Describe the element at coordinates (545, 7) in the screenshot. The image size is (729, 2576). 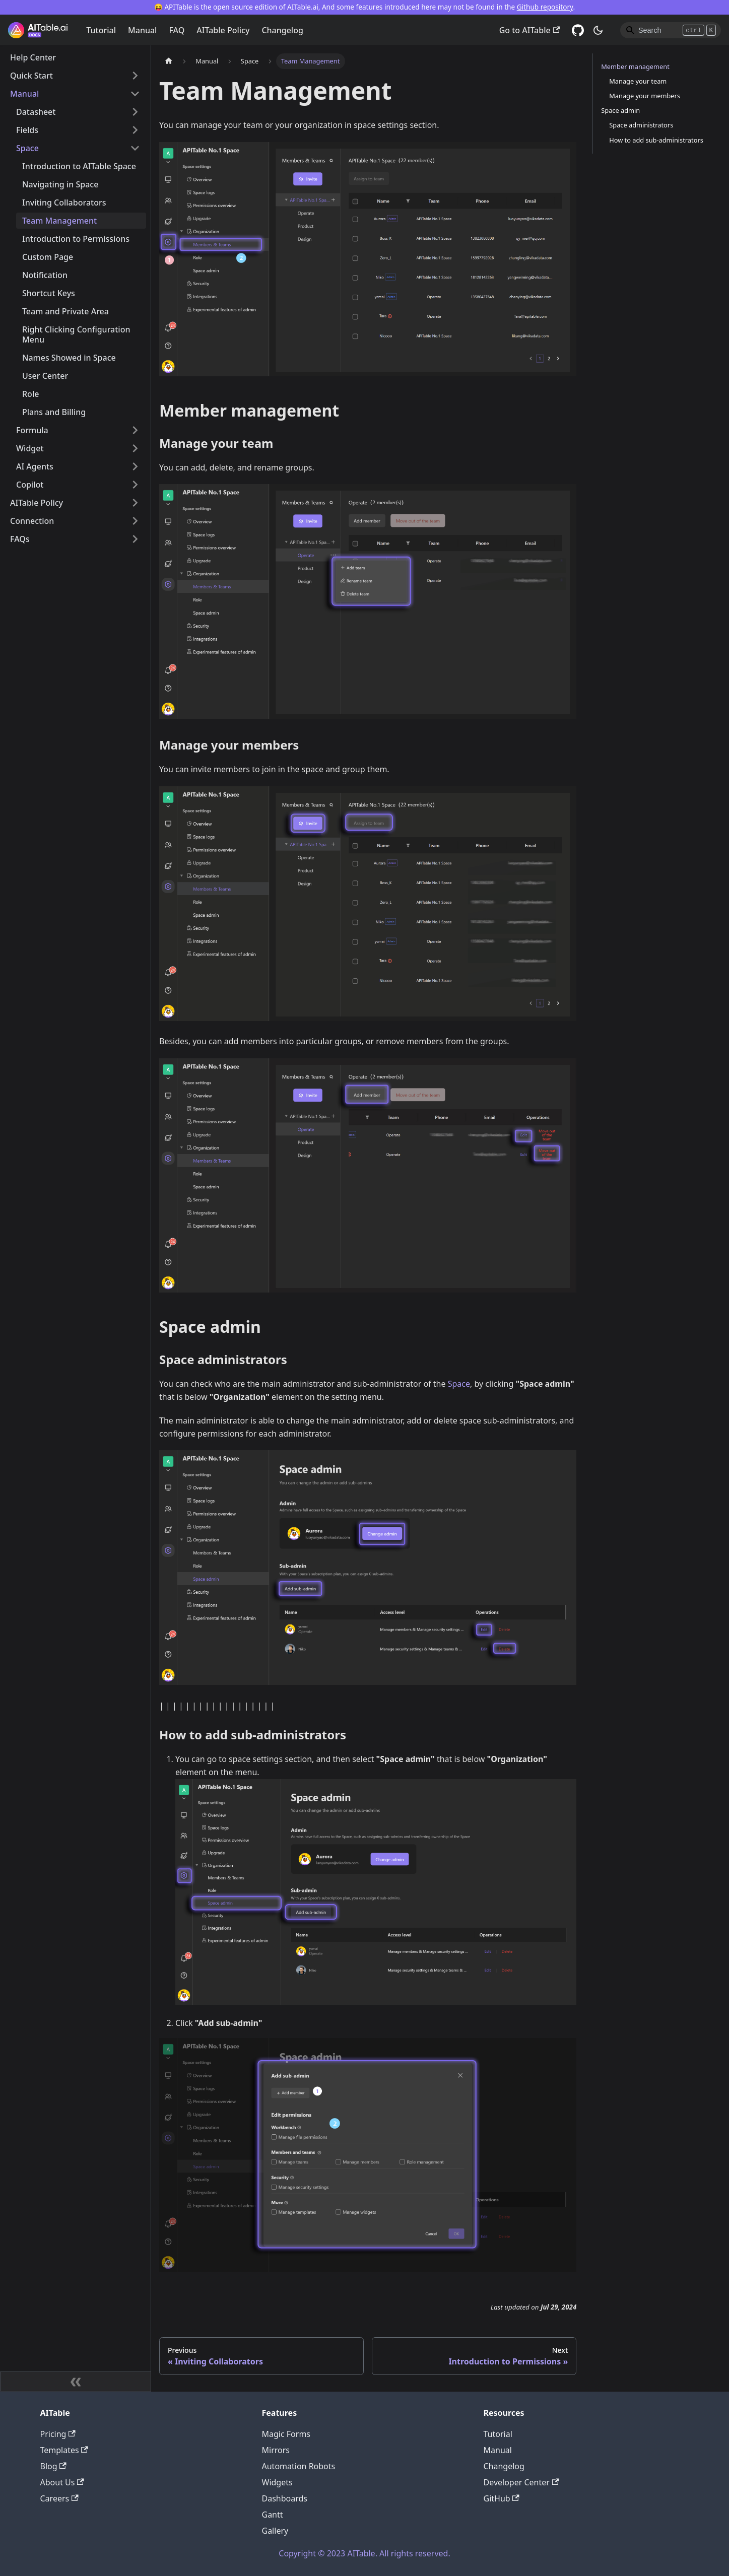
I see `Github repository` at that location.